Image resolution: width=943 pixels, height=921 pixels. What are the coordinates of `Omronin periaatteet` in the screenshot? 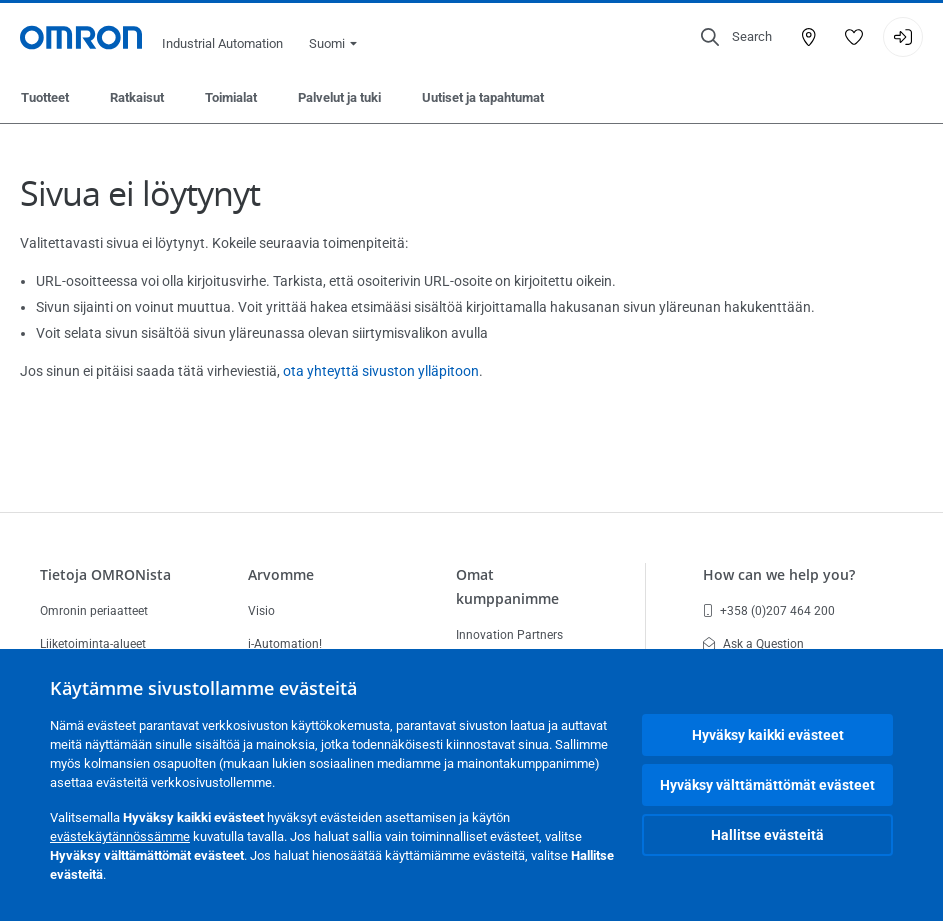 It's located at (94, 611).